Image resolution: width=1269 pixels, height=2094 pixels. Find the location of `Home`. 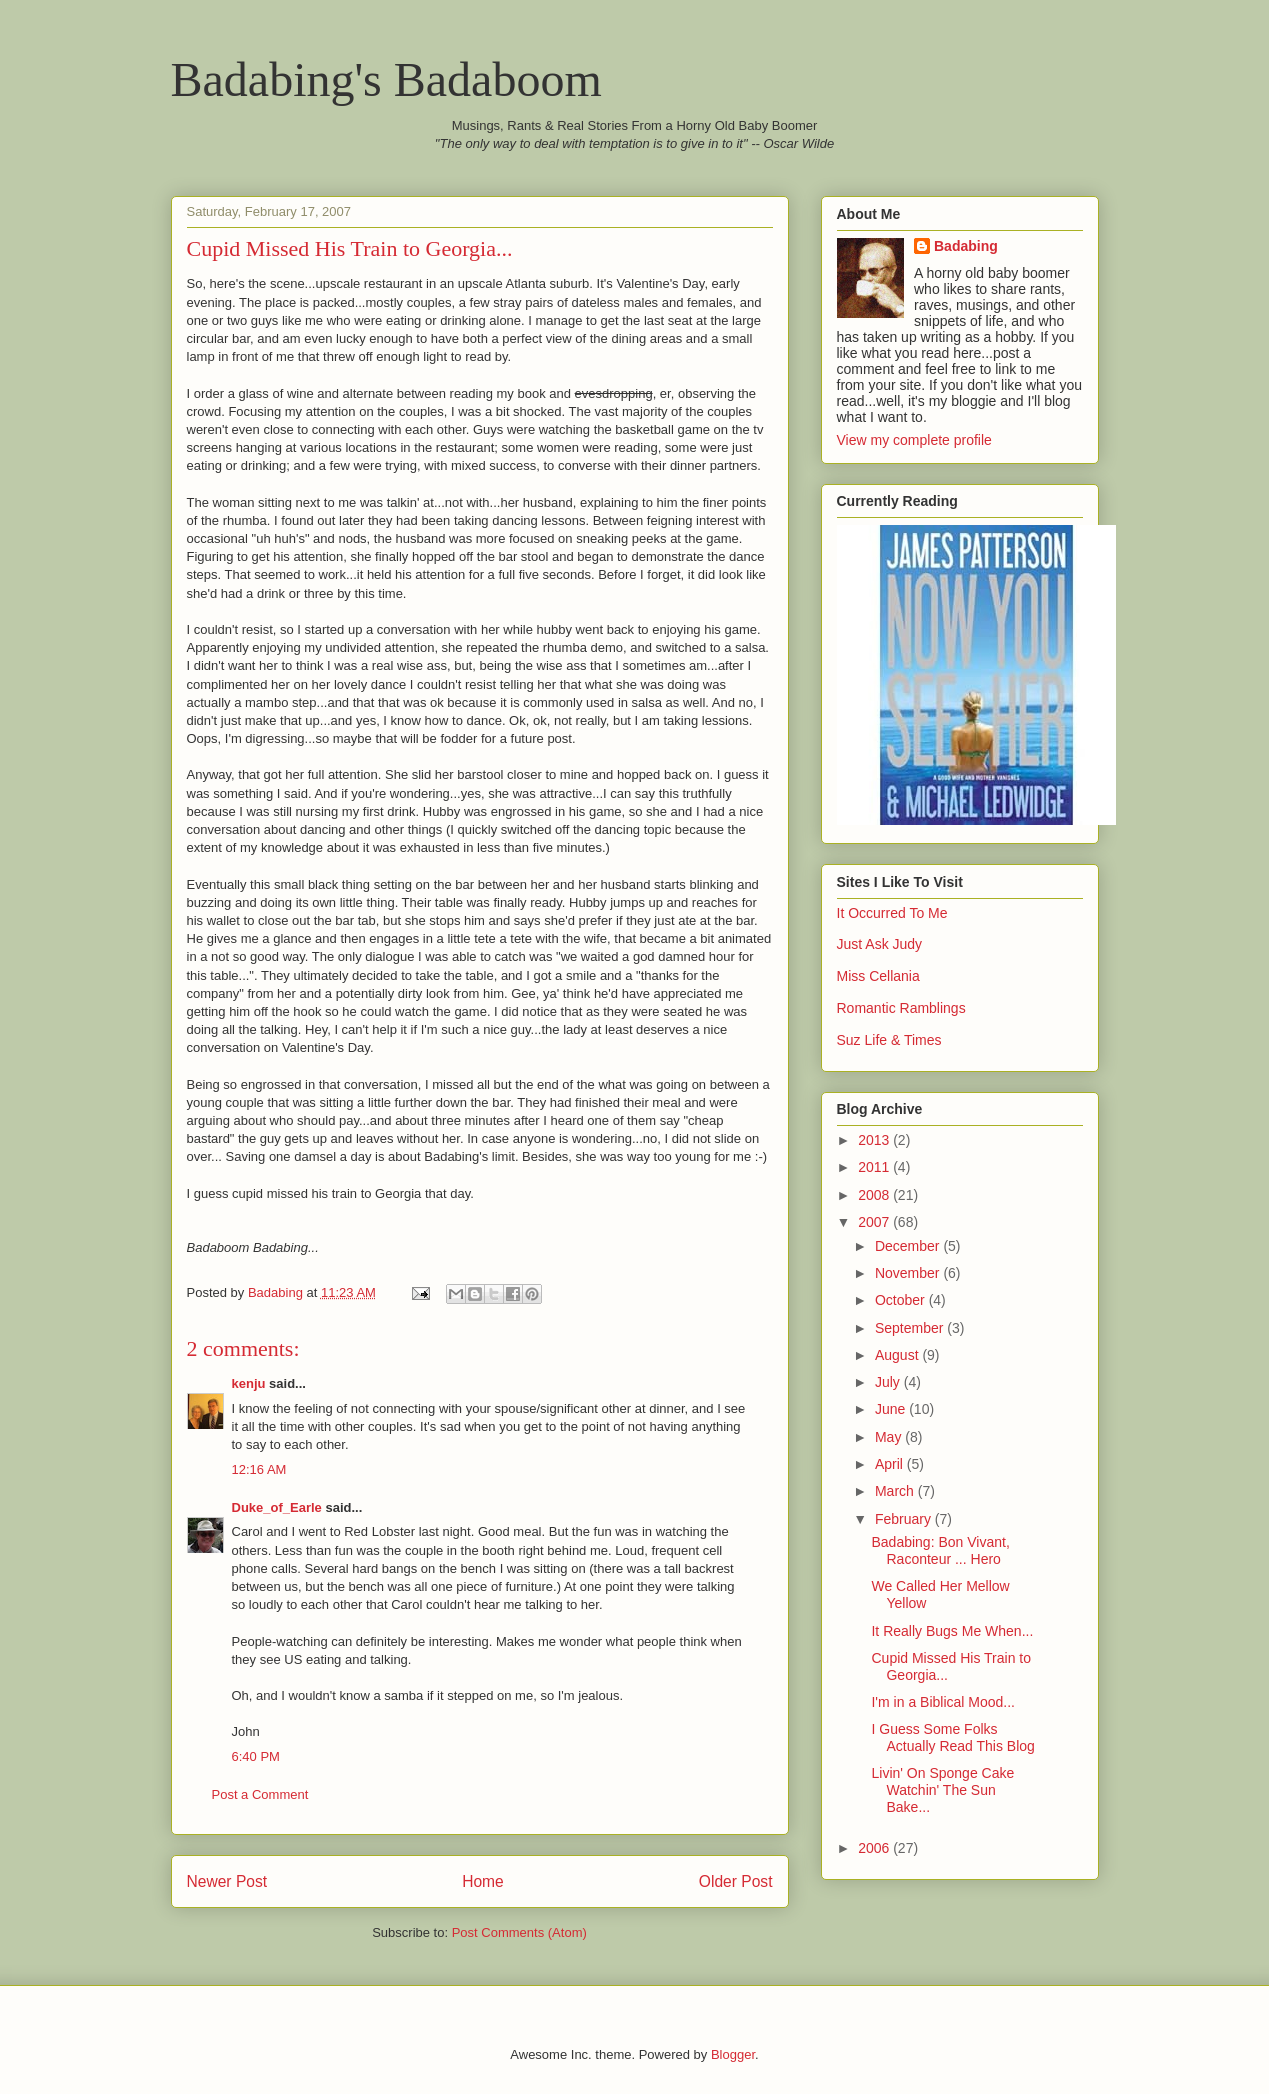

Home is located at coordinates (483, 1881).